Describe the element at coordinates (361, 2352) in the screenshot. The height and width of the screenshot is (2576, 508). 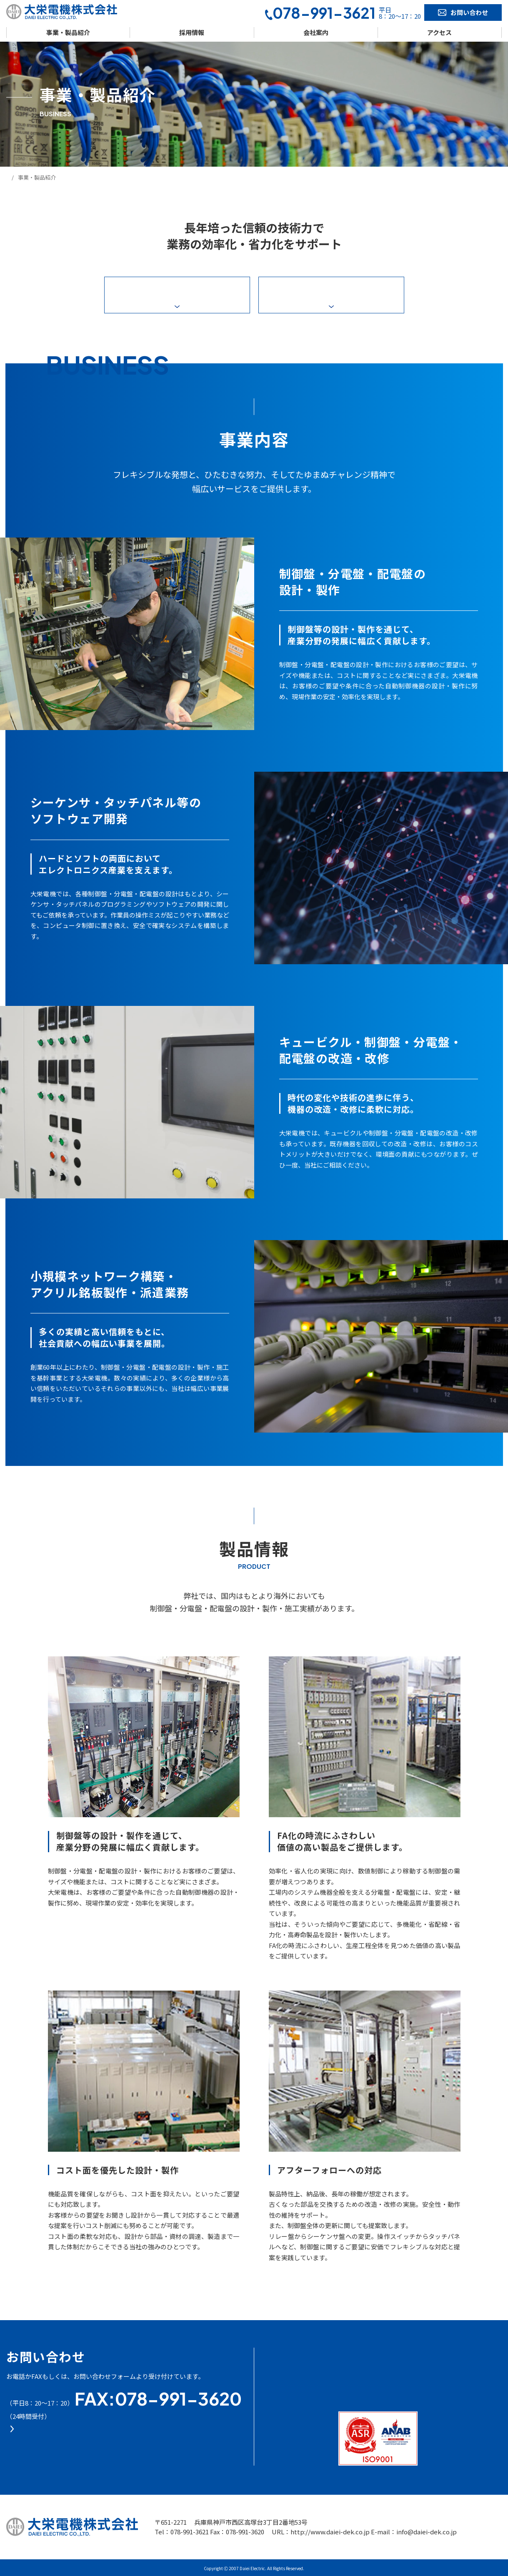
I see `- 会社案内` at that location.